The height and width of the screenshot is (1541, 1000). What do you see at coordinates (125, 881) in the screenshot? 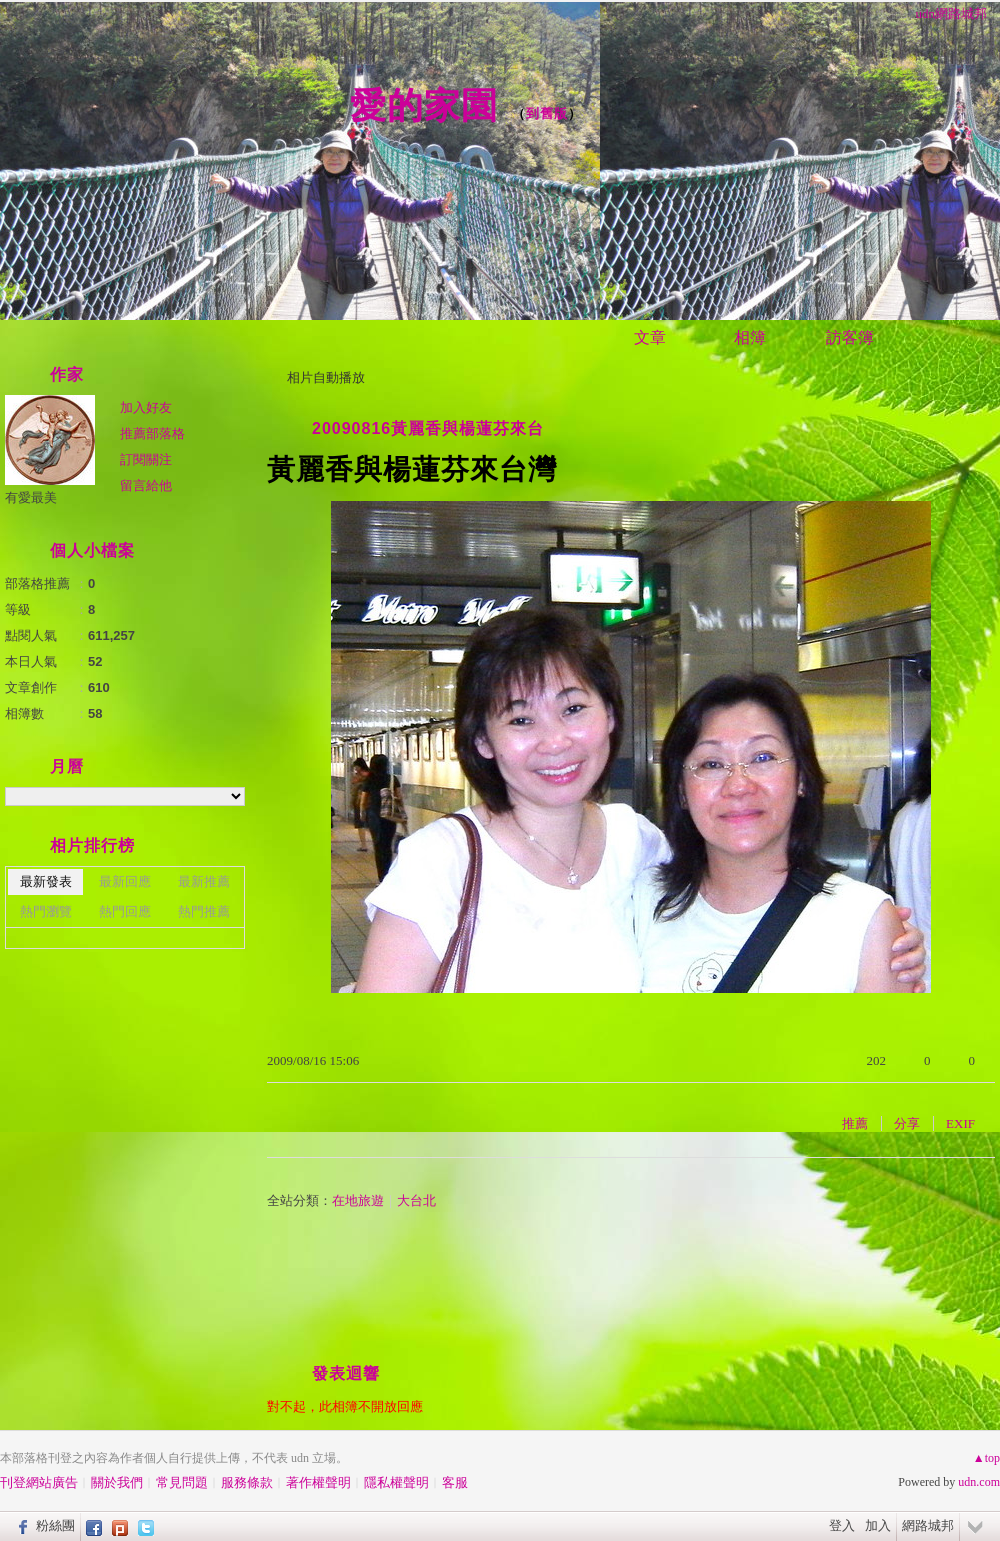
I see `最新回應` at bounding box center [125, 881].